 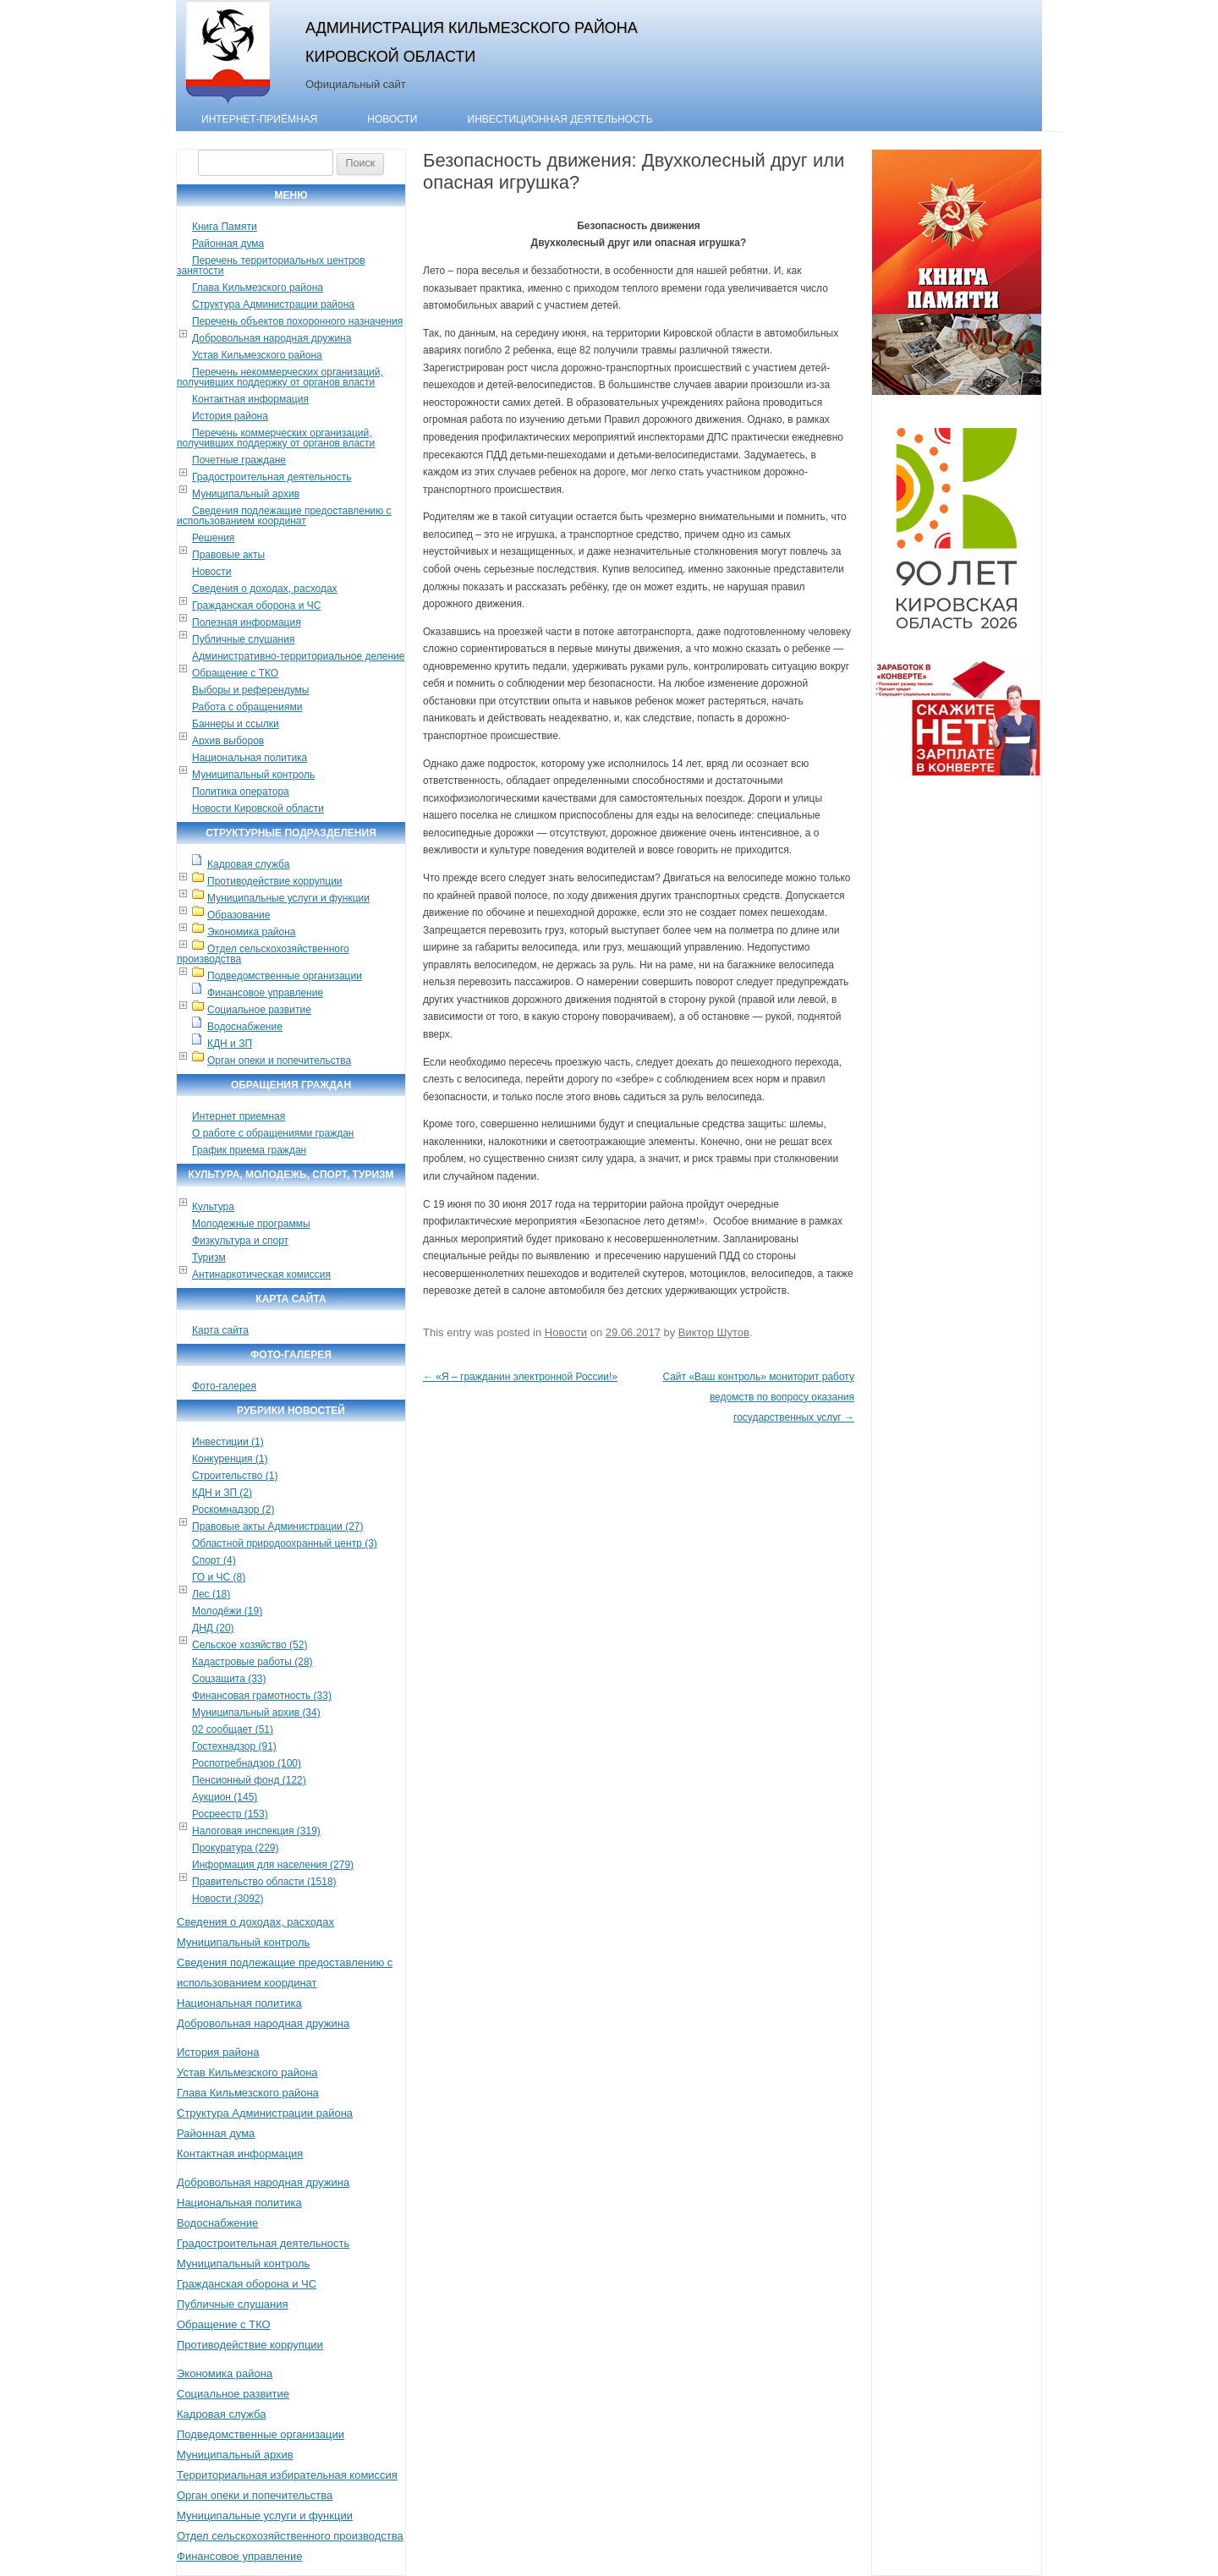 What do you see at coordinates (238, 915) in the screenshot?
I see `Образование` at bounding box center [238, 915].